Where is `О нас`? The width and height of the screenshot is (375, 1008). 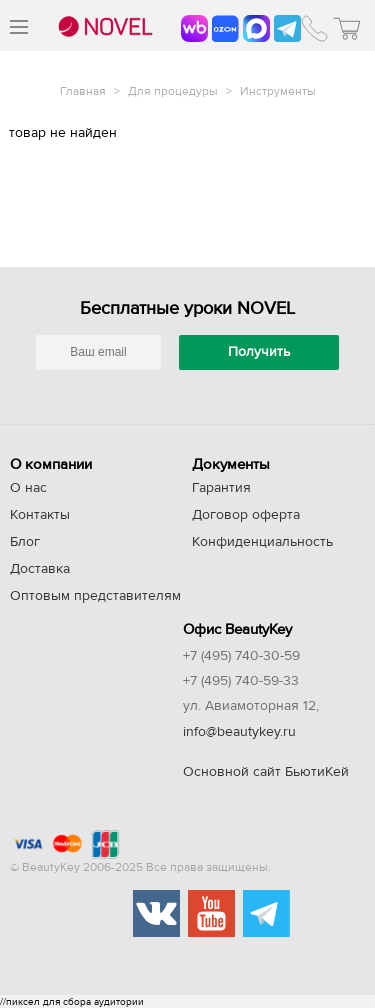 О нас is located at coordinates (28, 488).